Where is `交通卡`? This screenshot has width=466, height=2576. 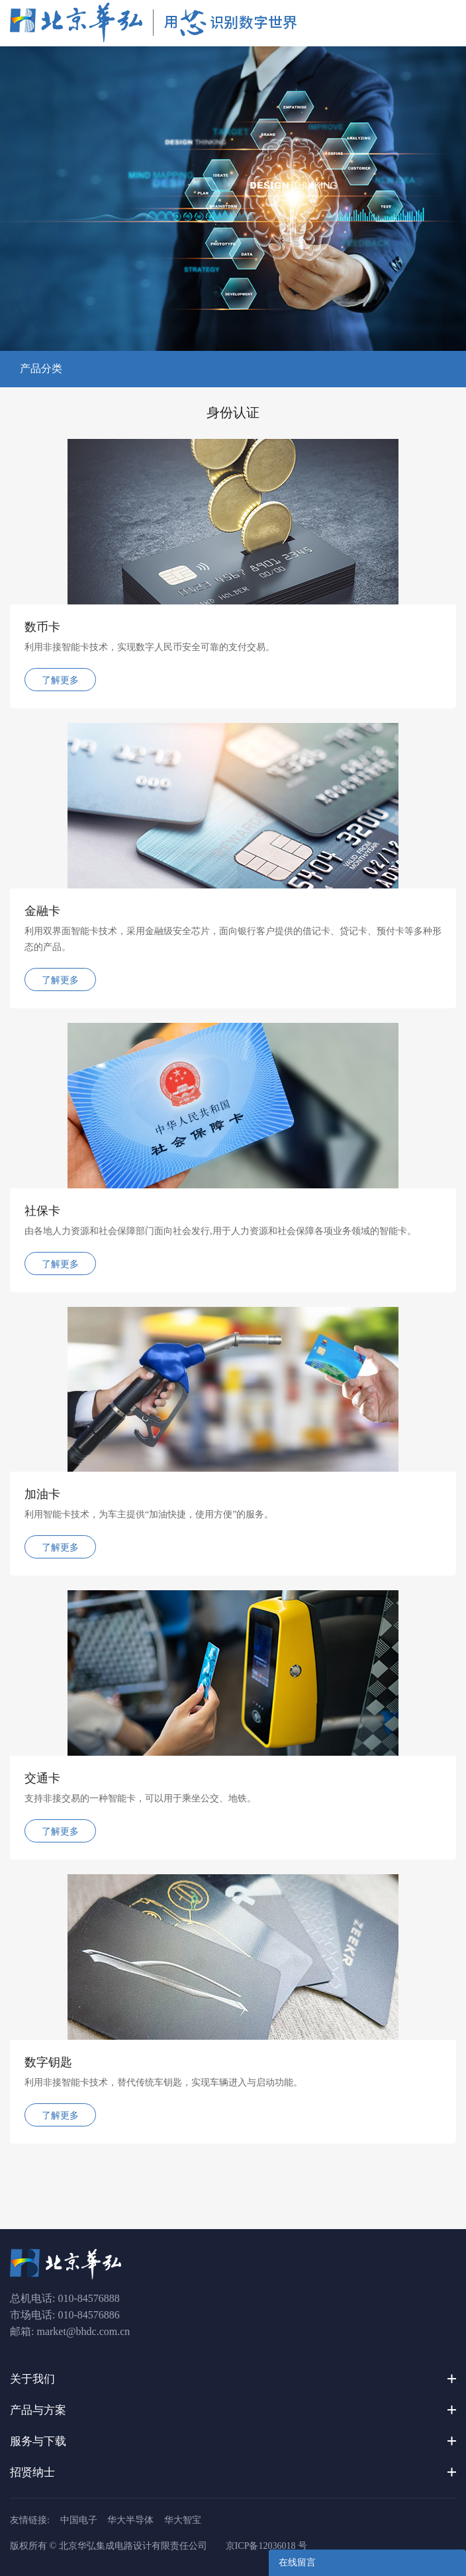
交通卡 is located at coordinates (42, 1778).